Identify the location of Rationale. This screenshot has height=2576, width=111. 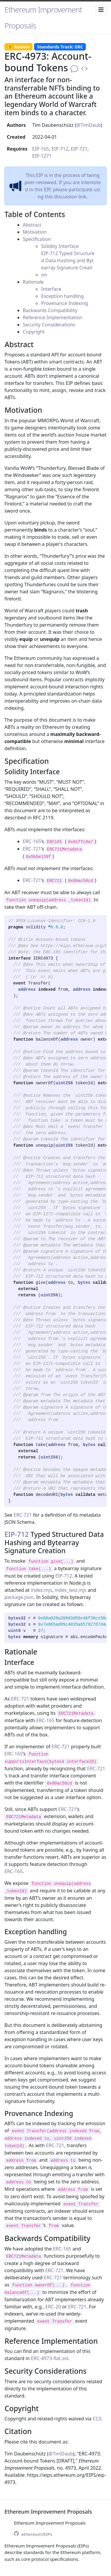
(33, 282).